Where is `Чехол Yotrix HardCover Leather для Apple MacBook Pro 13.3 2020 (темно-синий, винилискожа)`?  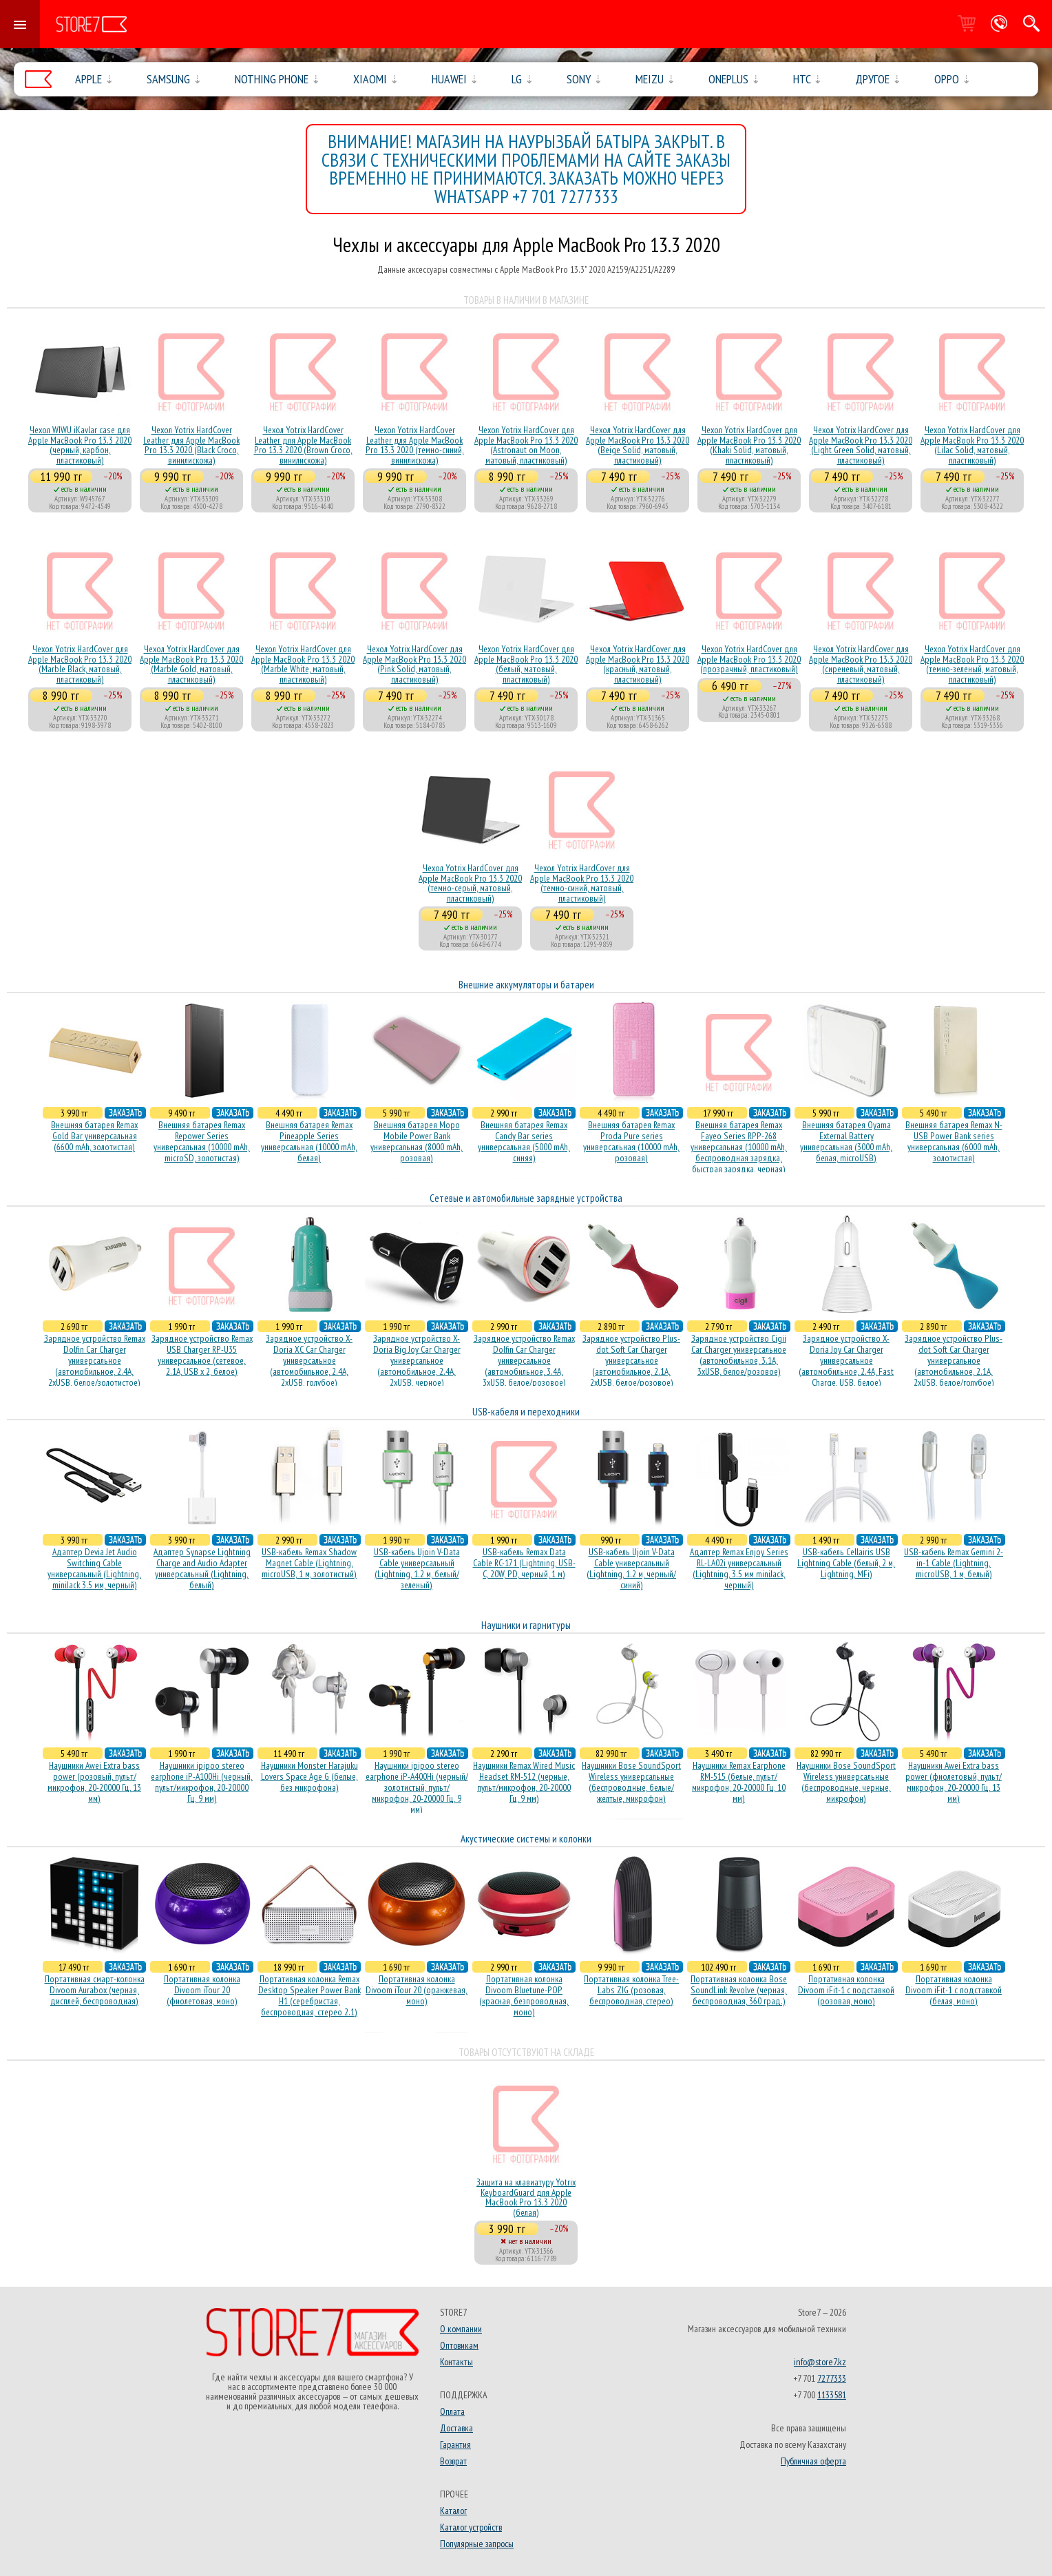 Чехол Yotrix HardCover Leather для Apple MacBook Pro 13.3 2020 (темно-синий, винилискожа) is located at coordinates (415, 445).